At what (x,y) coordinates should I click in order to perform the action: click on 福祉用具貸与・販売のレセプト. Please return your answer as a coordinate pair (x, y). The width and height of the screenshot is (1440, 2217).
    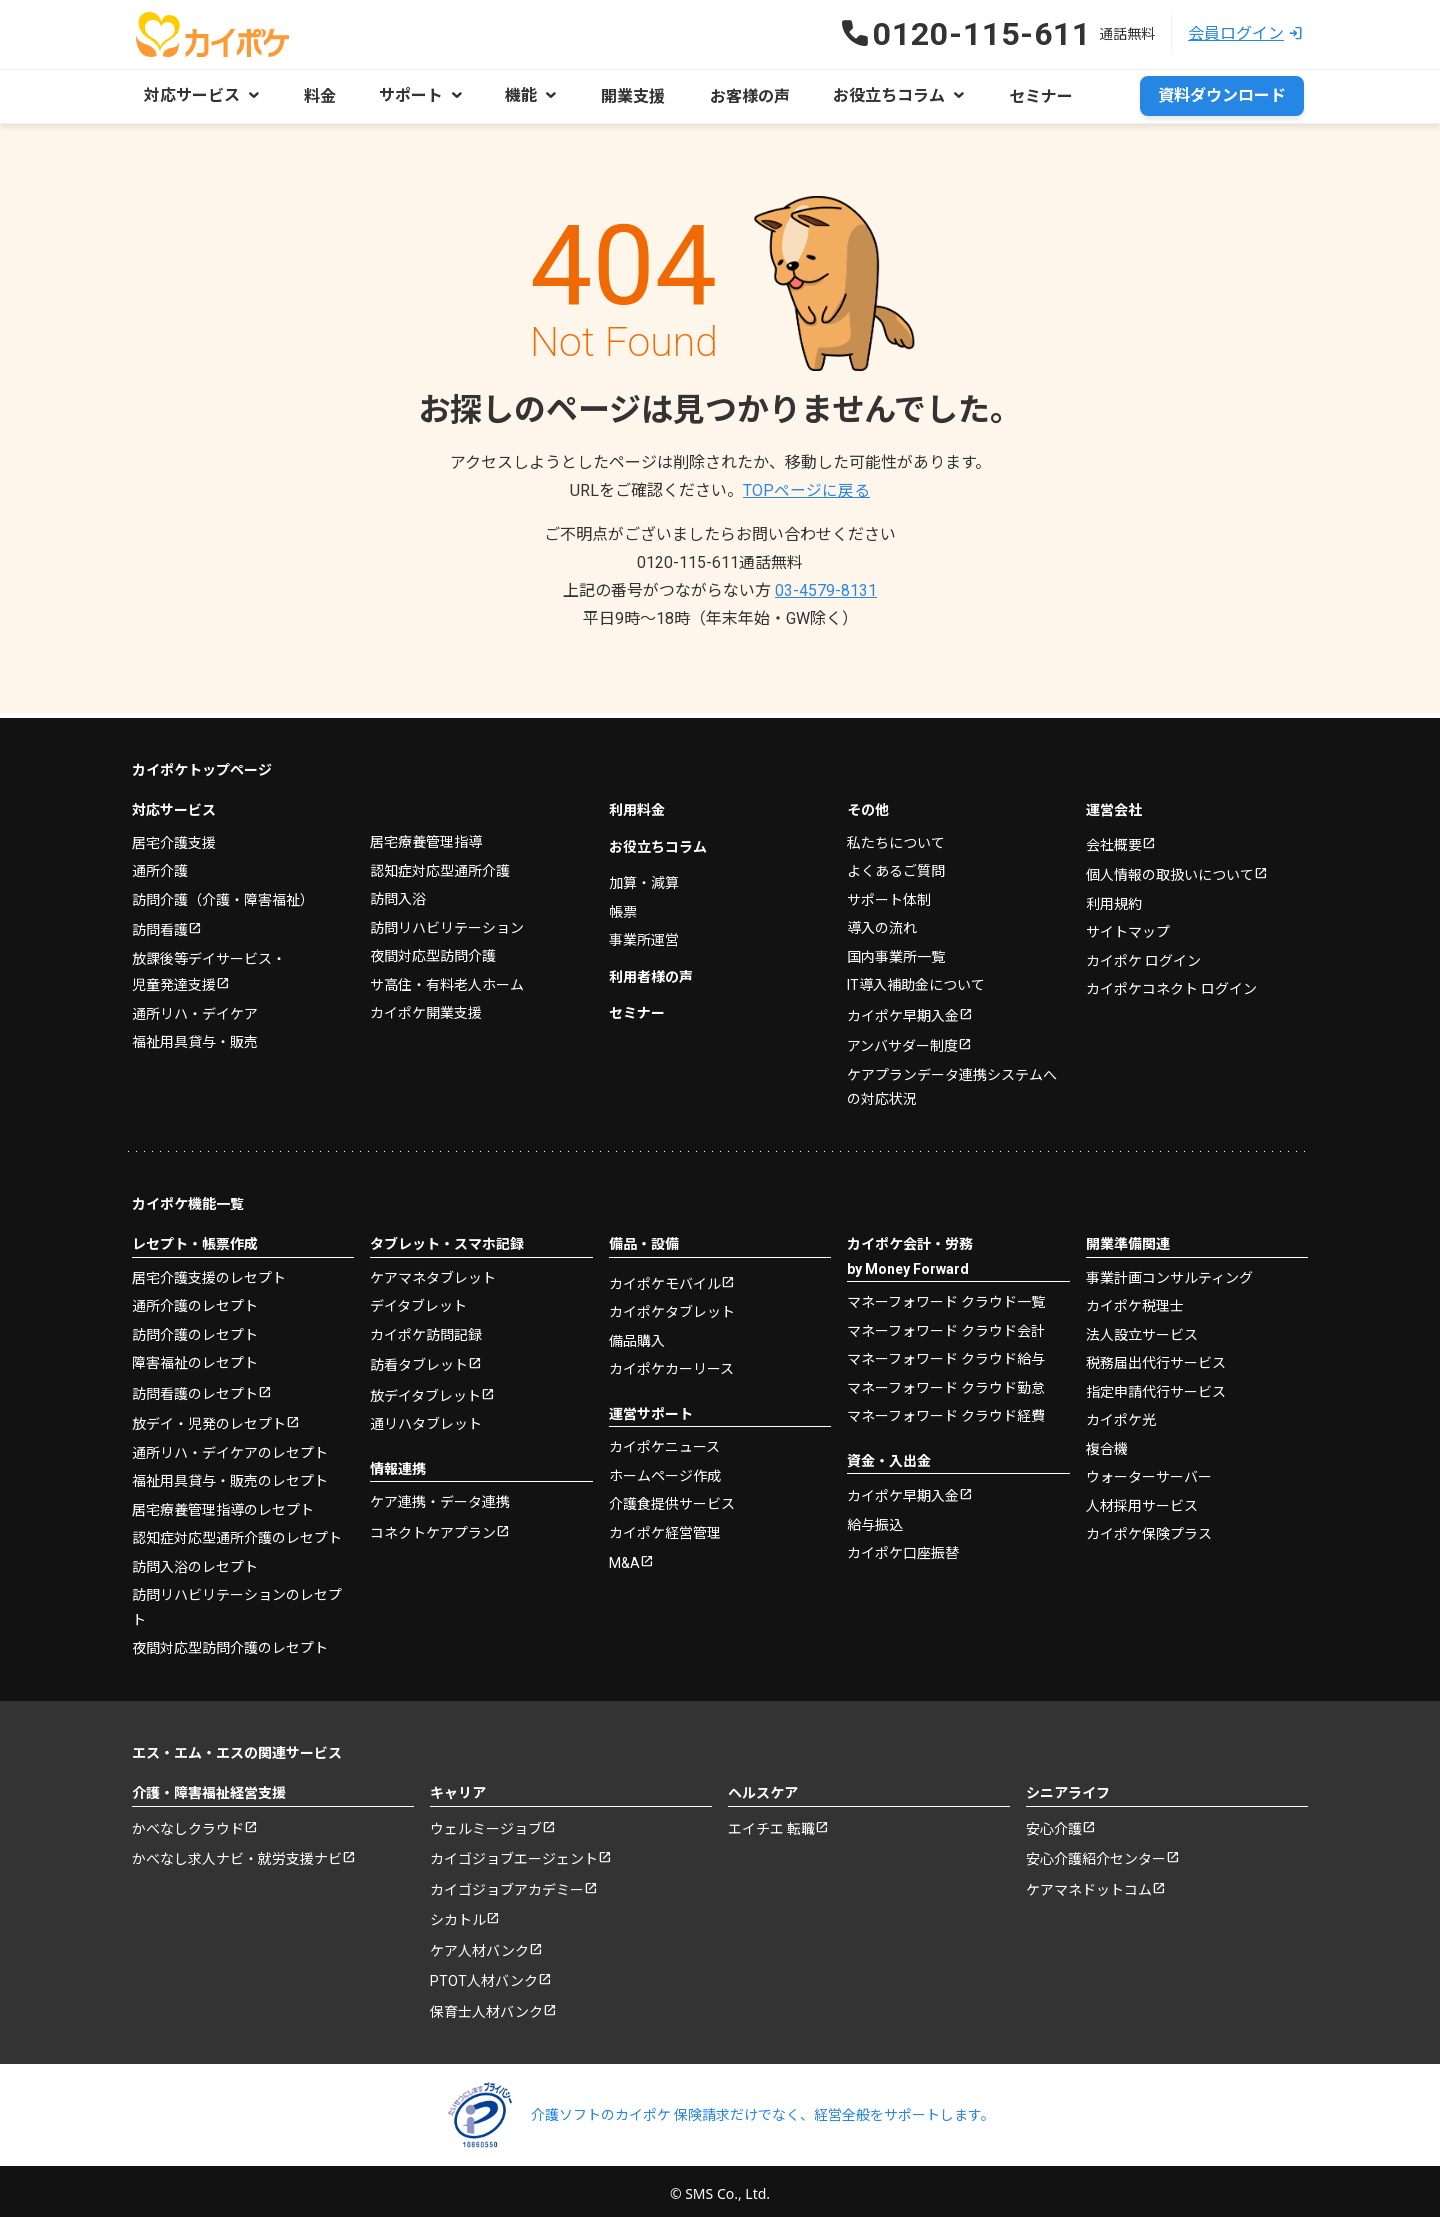
    Looking at the image, I should click on (230, 1475).